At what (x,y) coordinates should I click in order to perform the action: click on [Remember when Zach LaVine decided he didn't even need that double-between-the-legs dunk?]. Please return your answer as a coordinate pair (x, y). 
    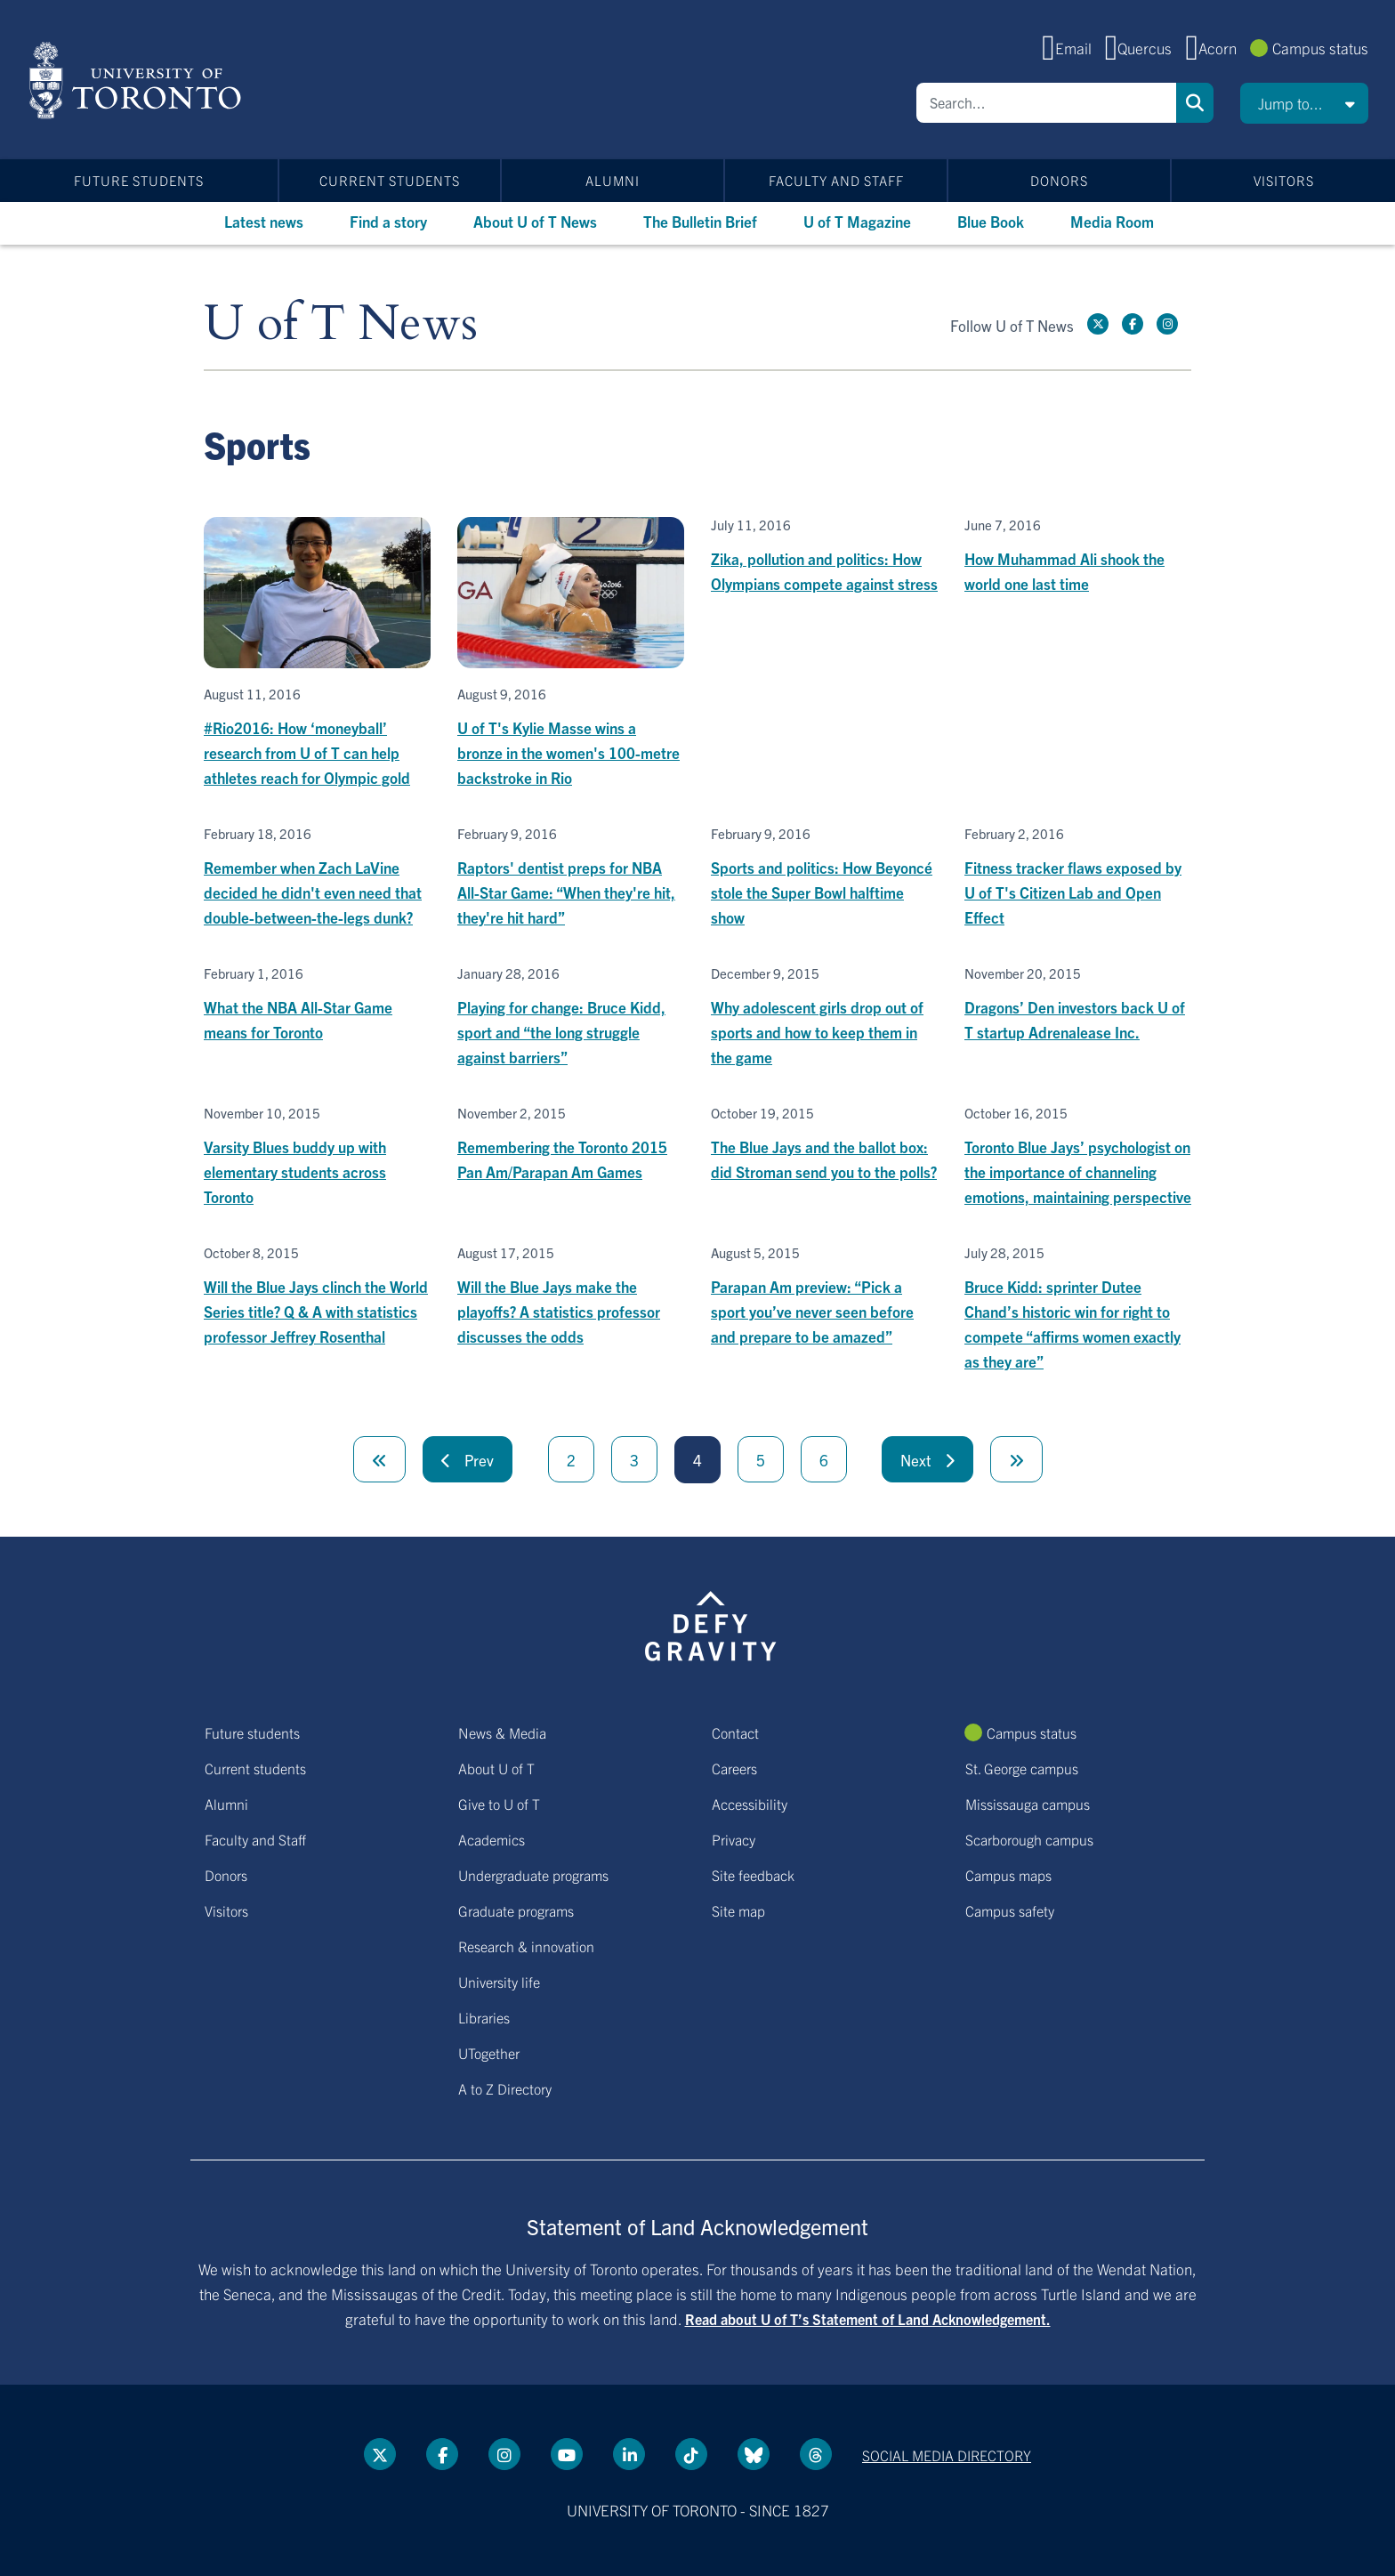
    Looking at the image, I should click on (317, 878).